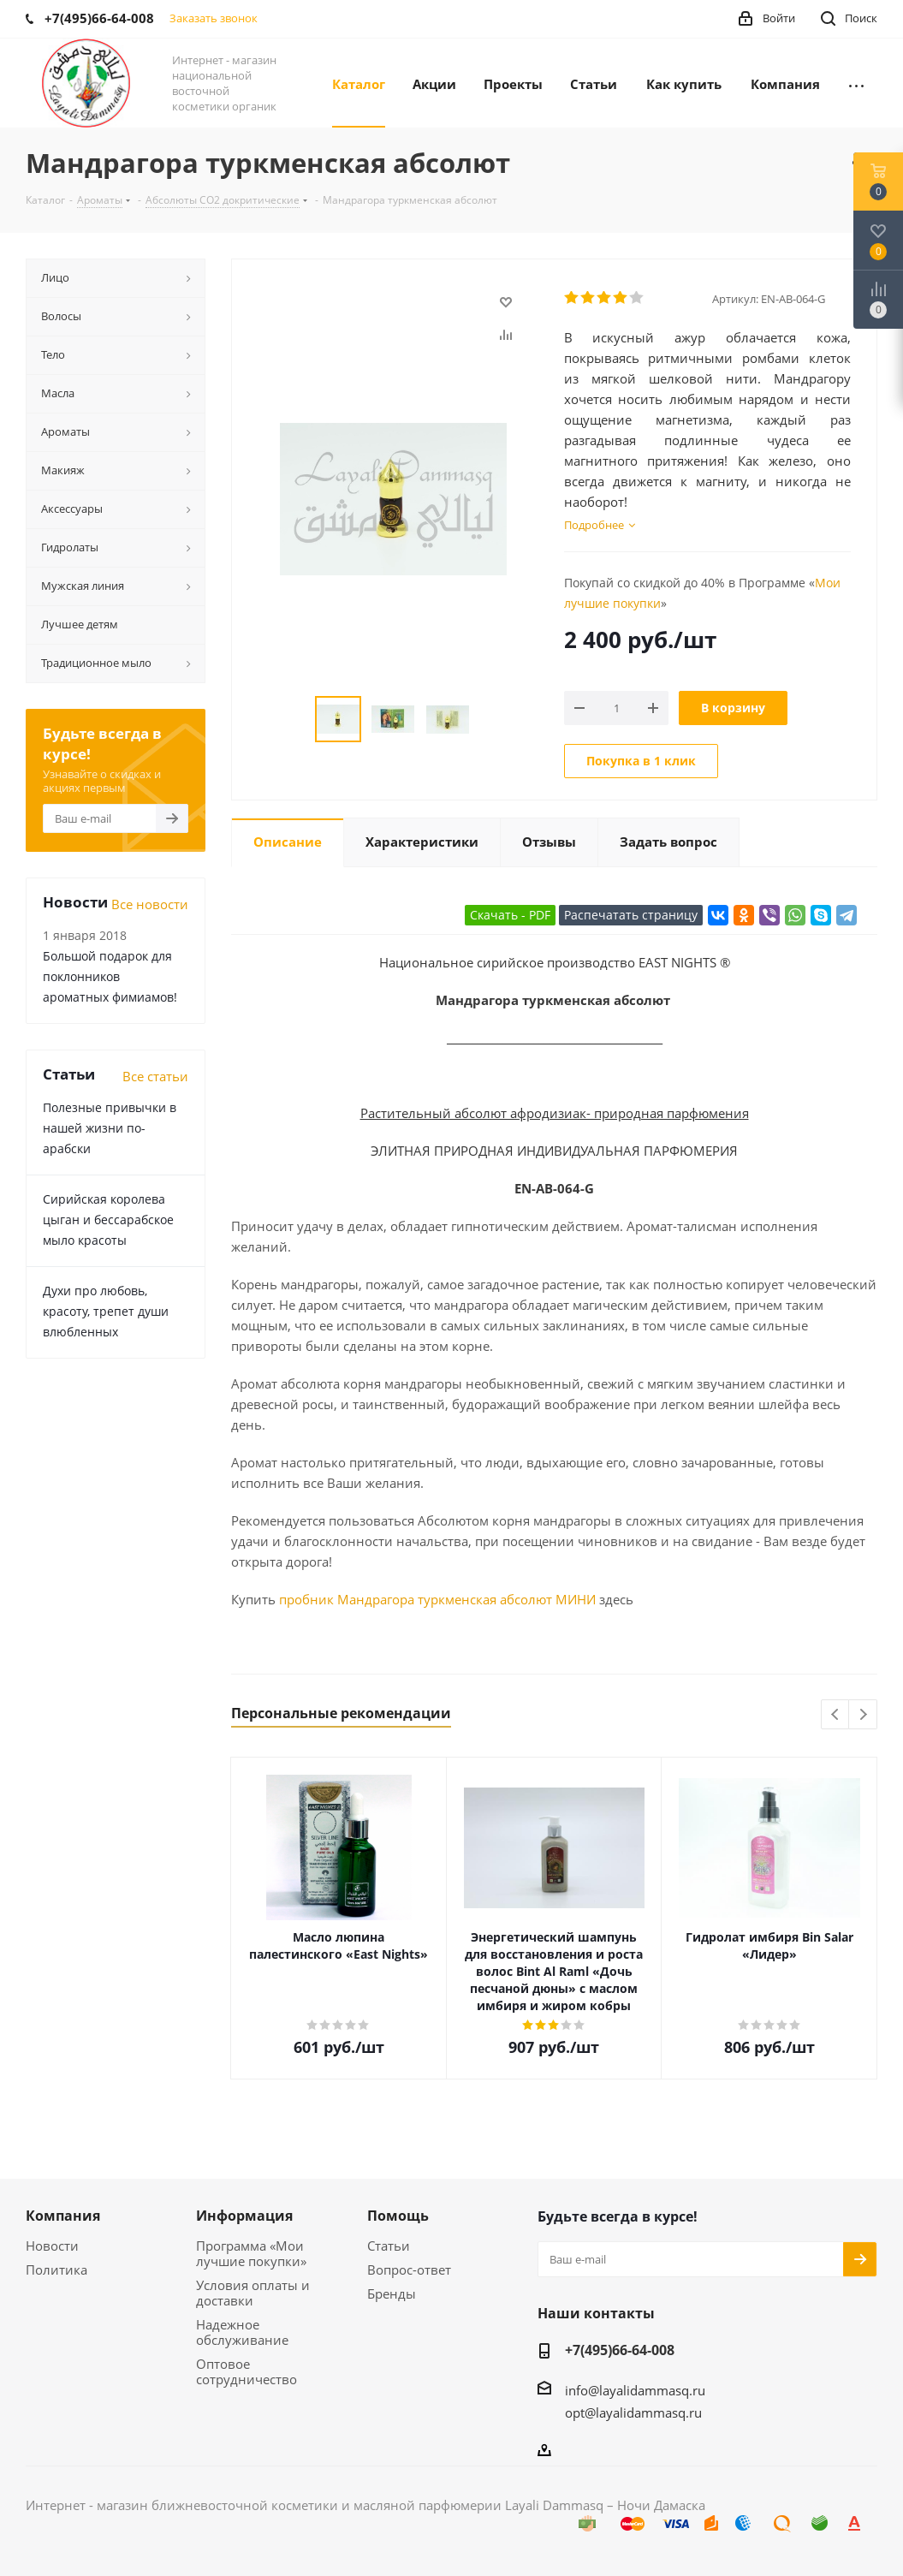 Image resolution: width=903 pixels, height=2576 pixels. Describe the element at coordinates (108, 1219) in the screenshot. I see `Сирийская королева цыган и бессарабское мыло красоты` at that location.